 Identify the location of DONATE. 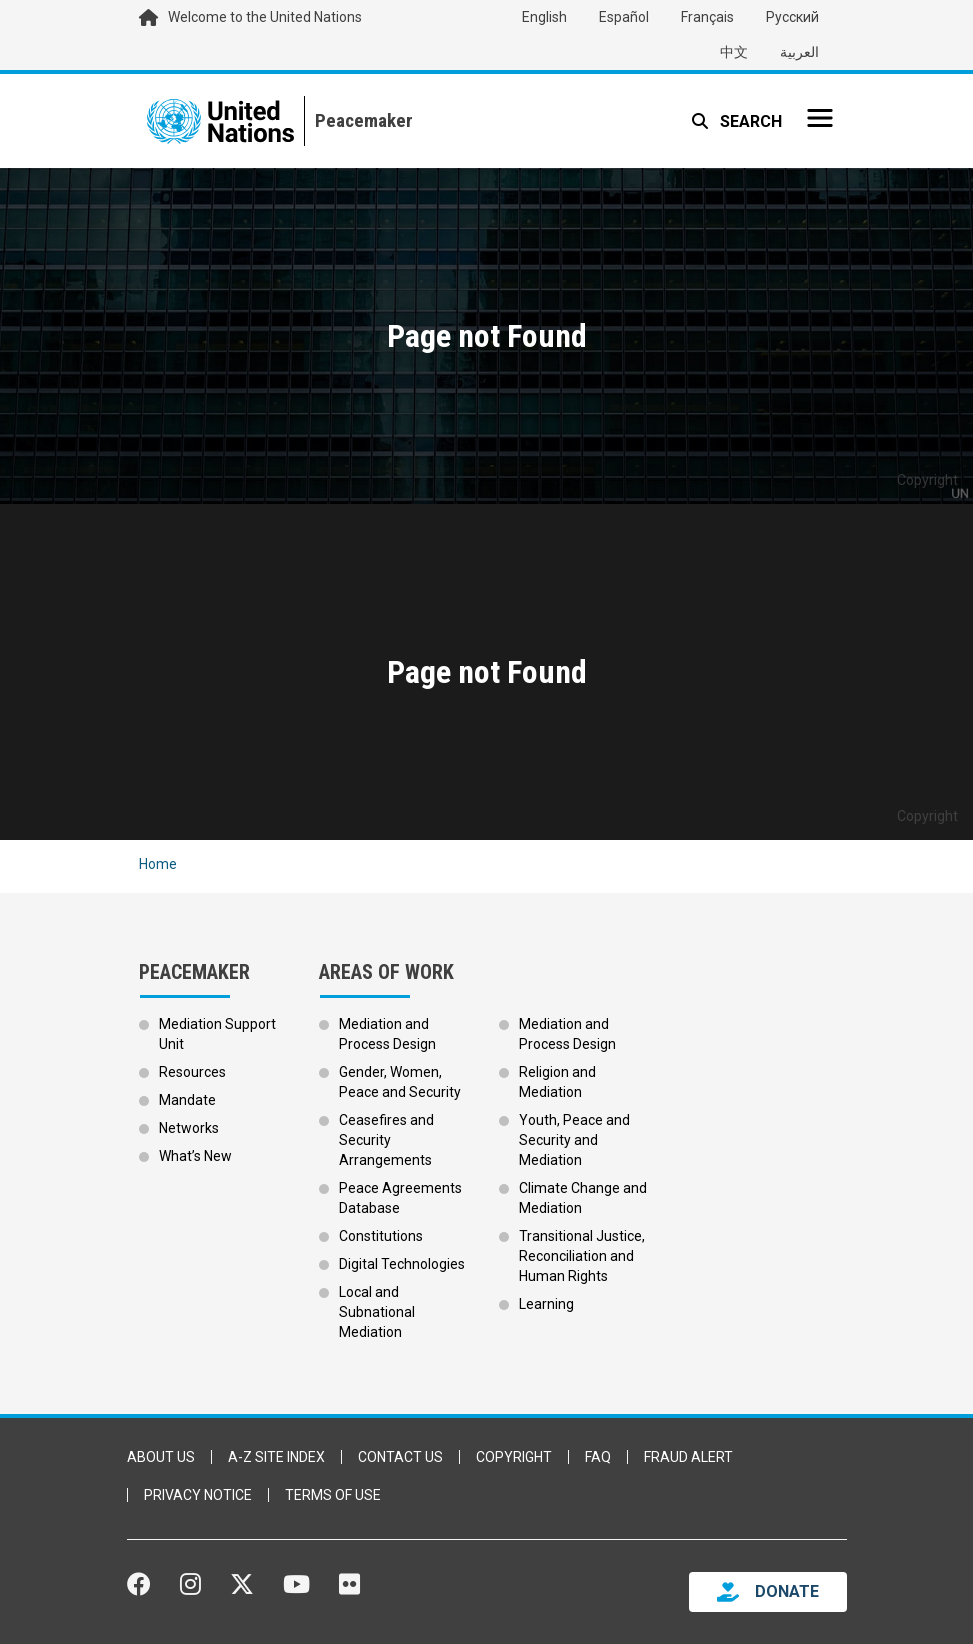
(787, 1591).